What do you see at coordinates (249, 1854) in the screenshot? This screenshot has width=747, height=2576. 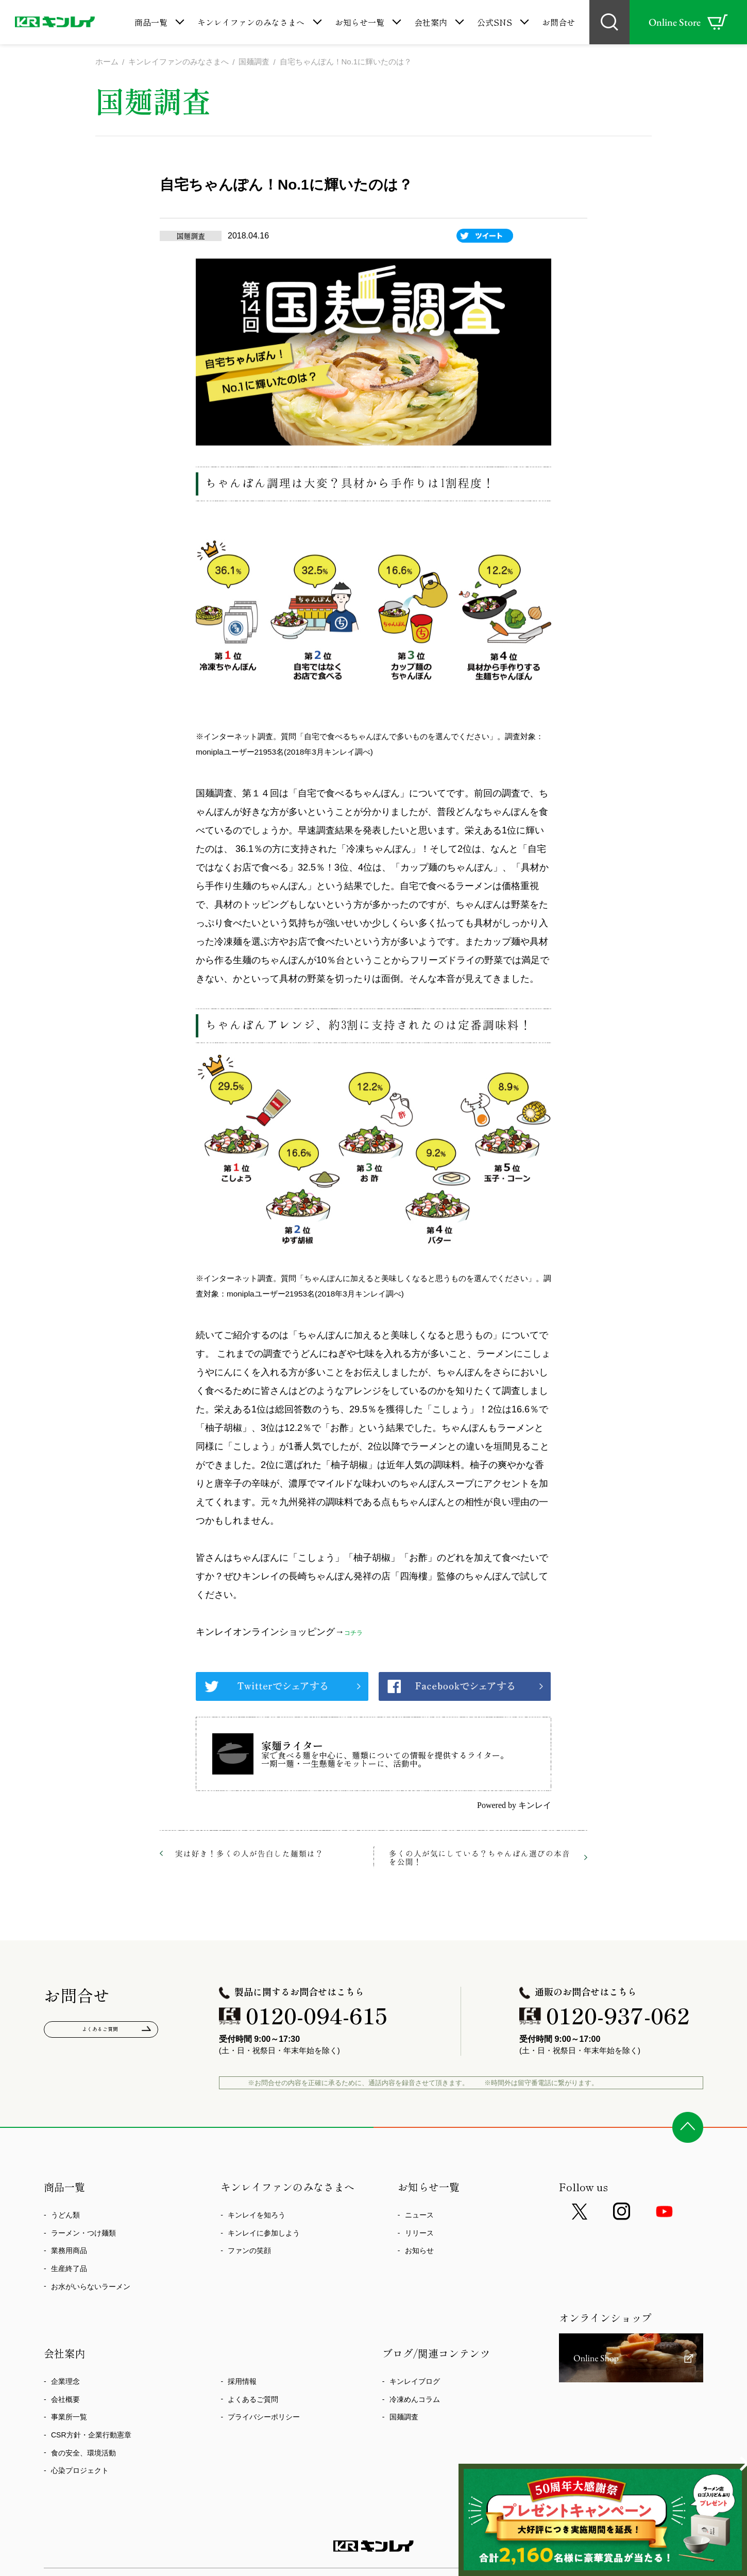 I see `実は好き！多くの人が告白した麺類は？` at bounding box center [249, 1854].